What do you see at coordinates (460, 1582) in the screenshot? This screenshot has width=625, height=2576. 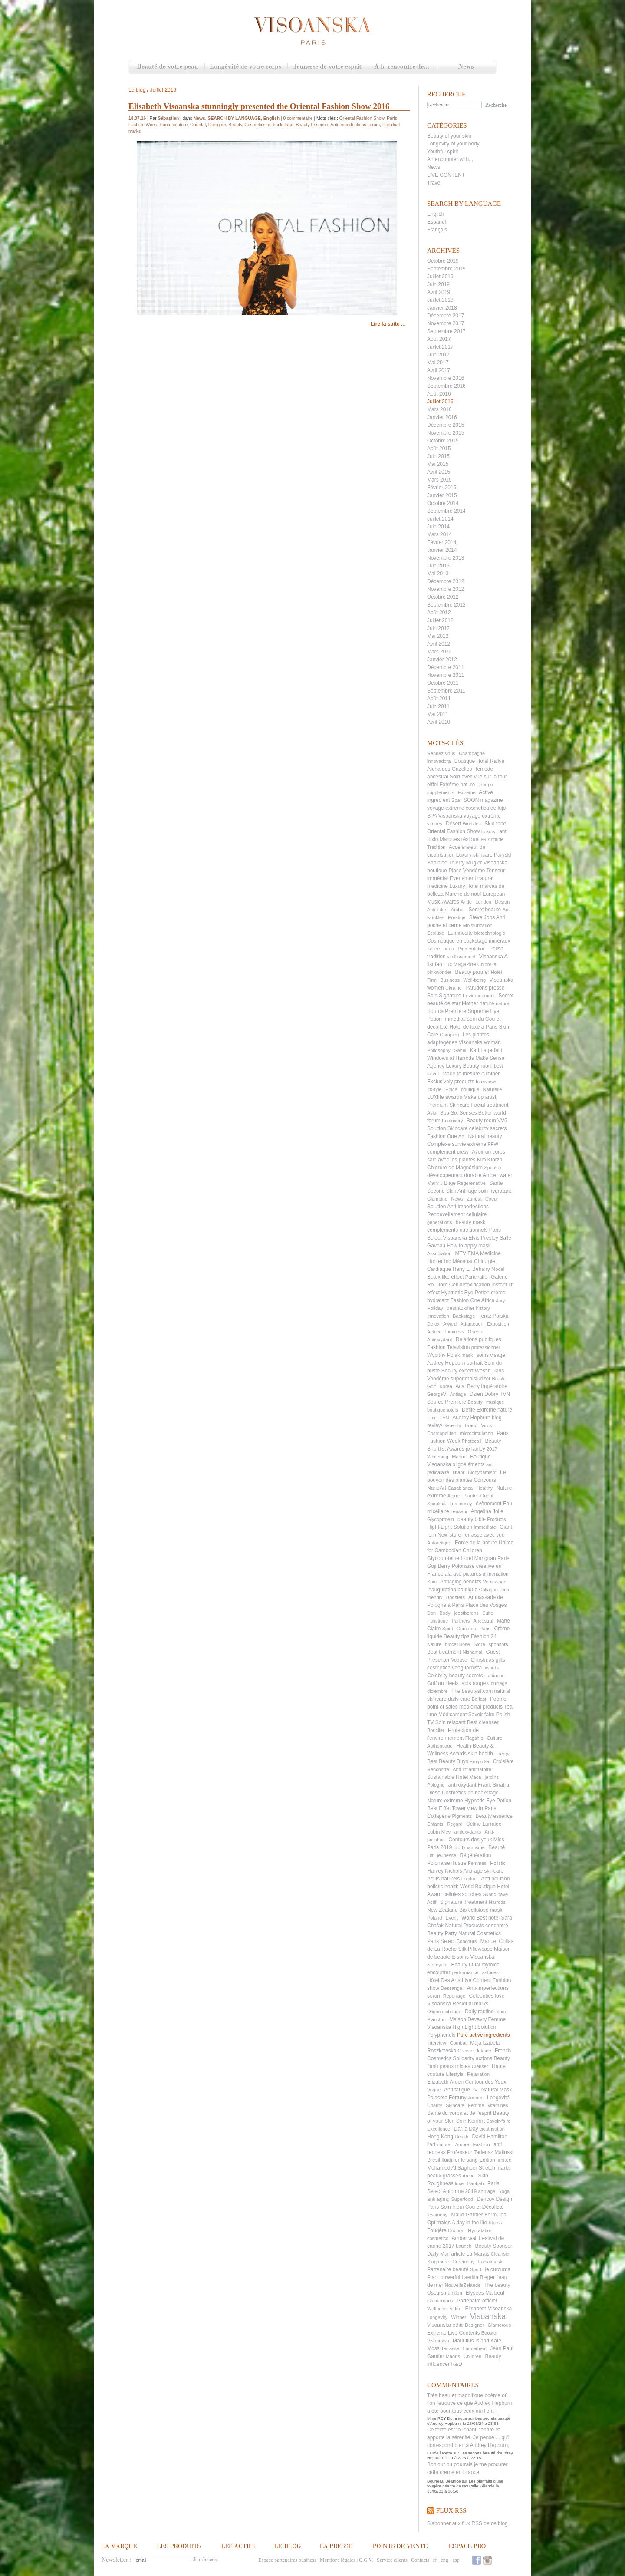 I see `Antiaging benefits` at bounding box center [460, 1582].